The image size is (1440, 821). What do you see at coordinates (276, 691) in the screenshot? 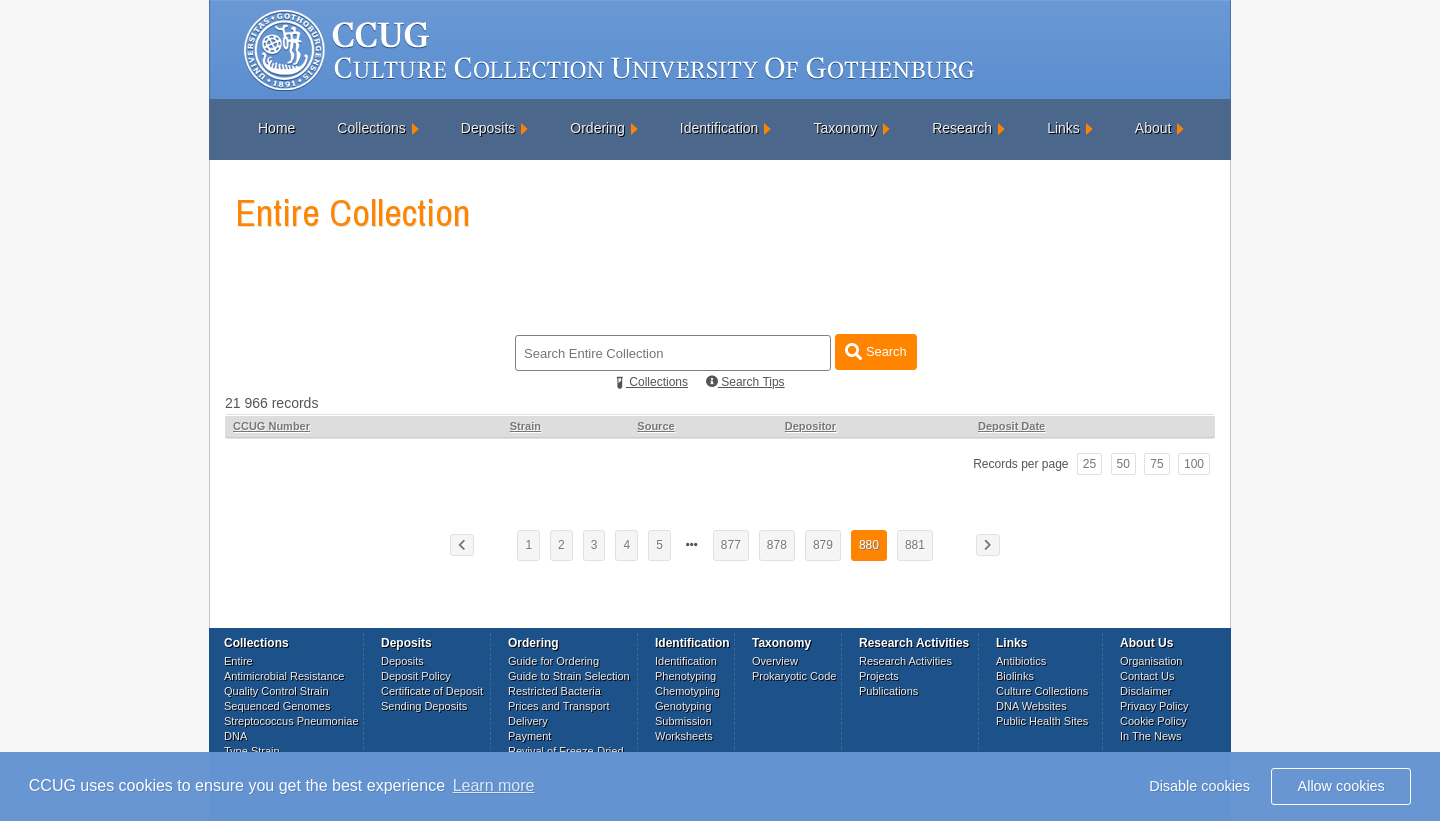
I see `Quality Control Strain` at bounding box center [276, 691].